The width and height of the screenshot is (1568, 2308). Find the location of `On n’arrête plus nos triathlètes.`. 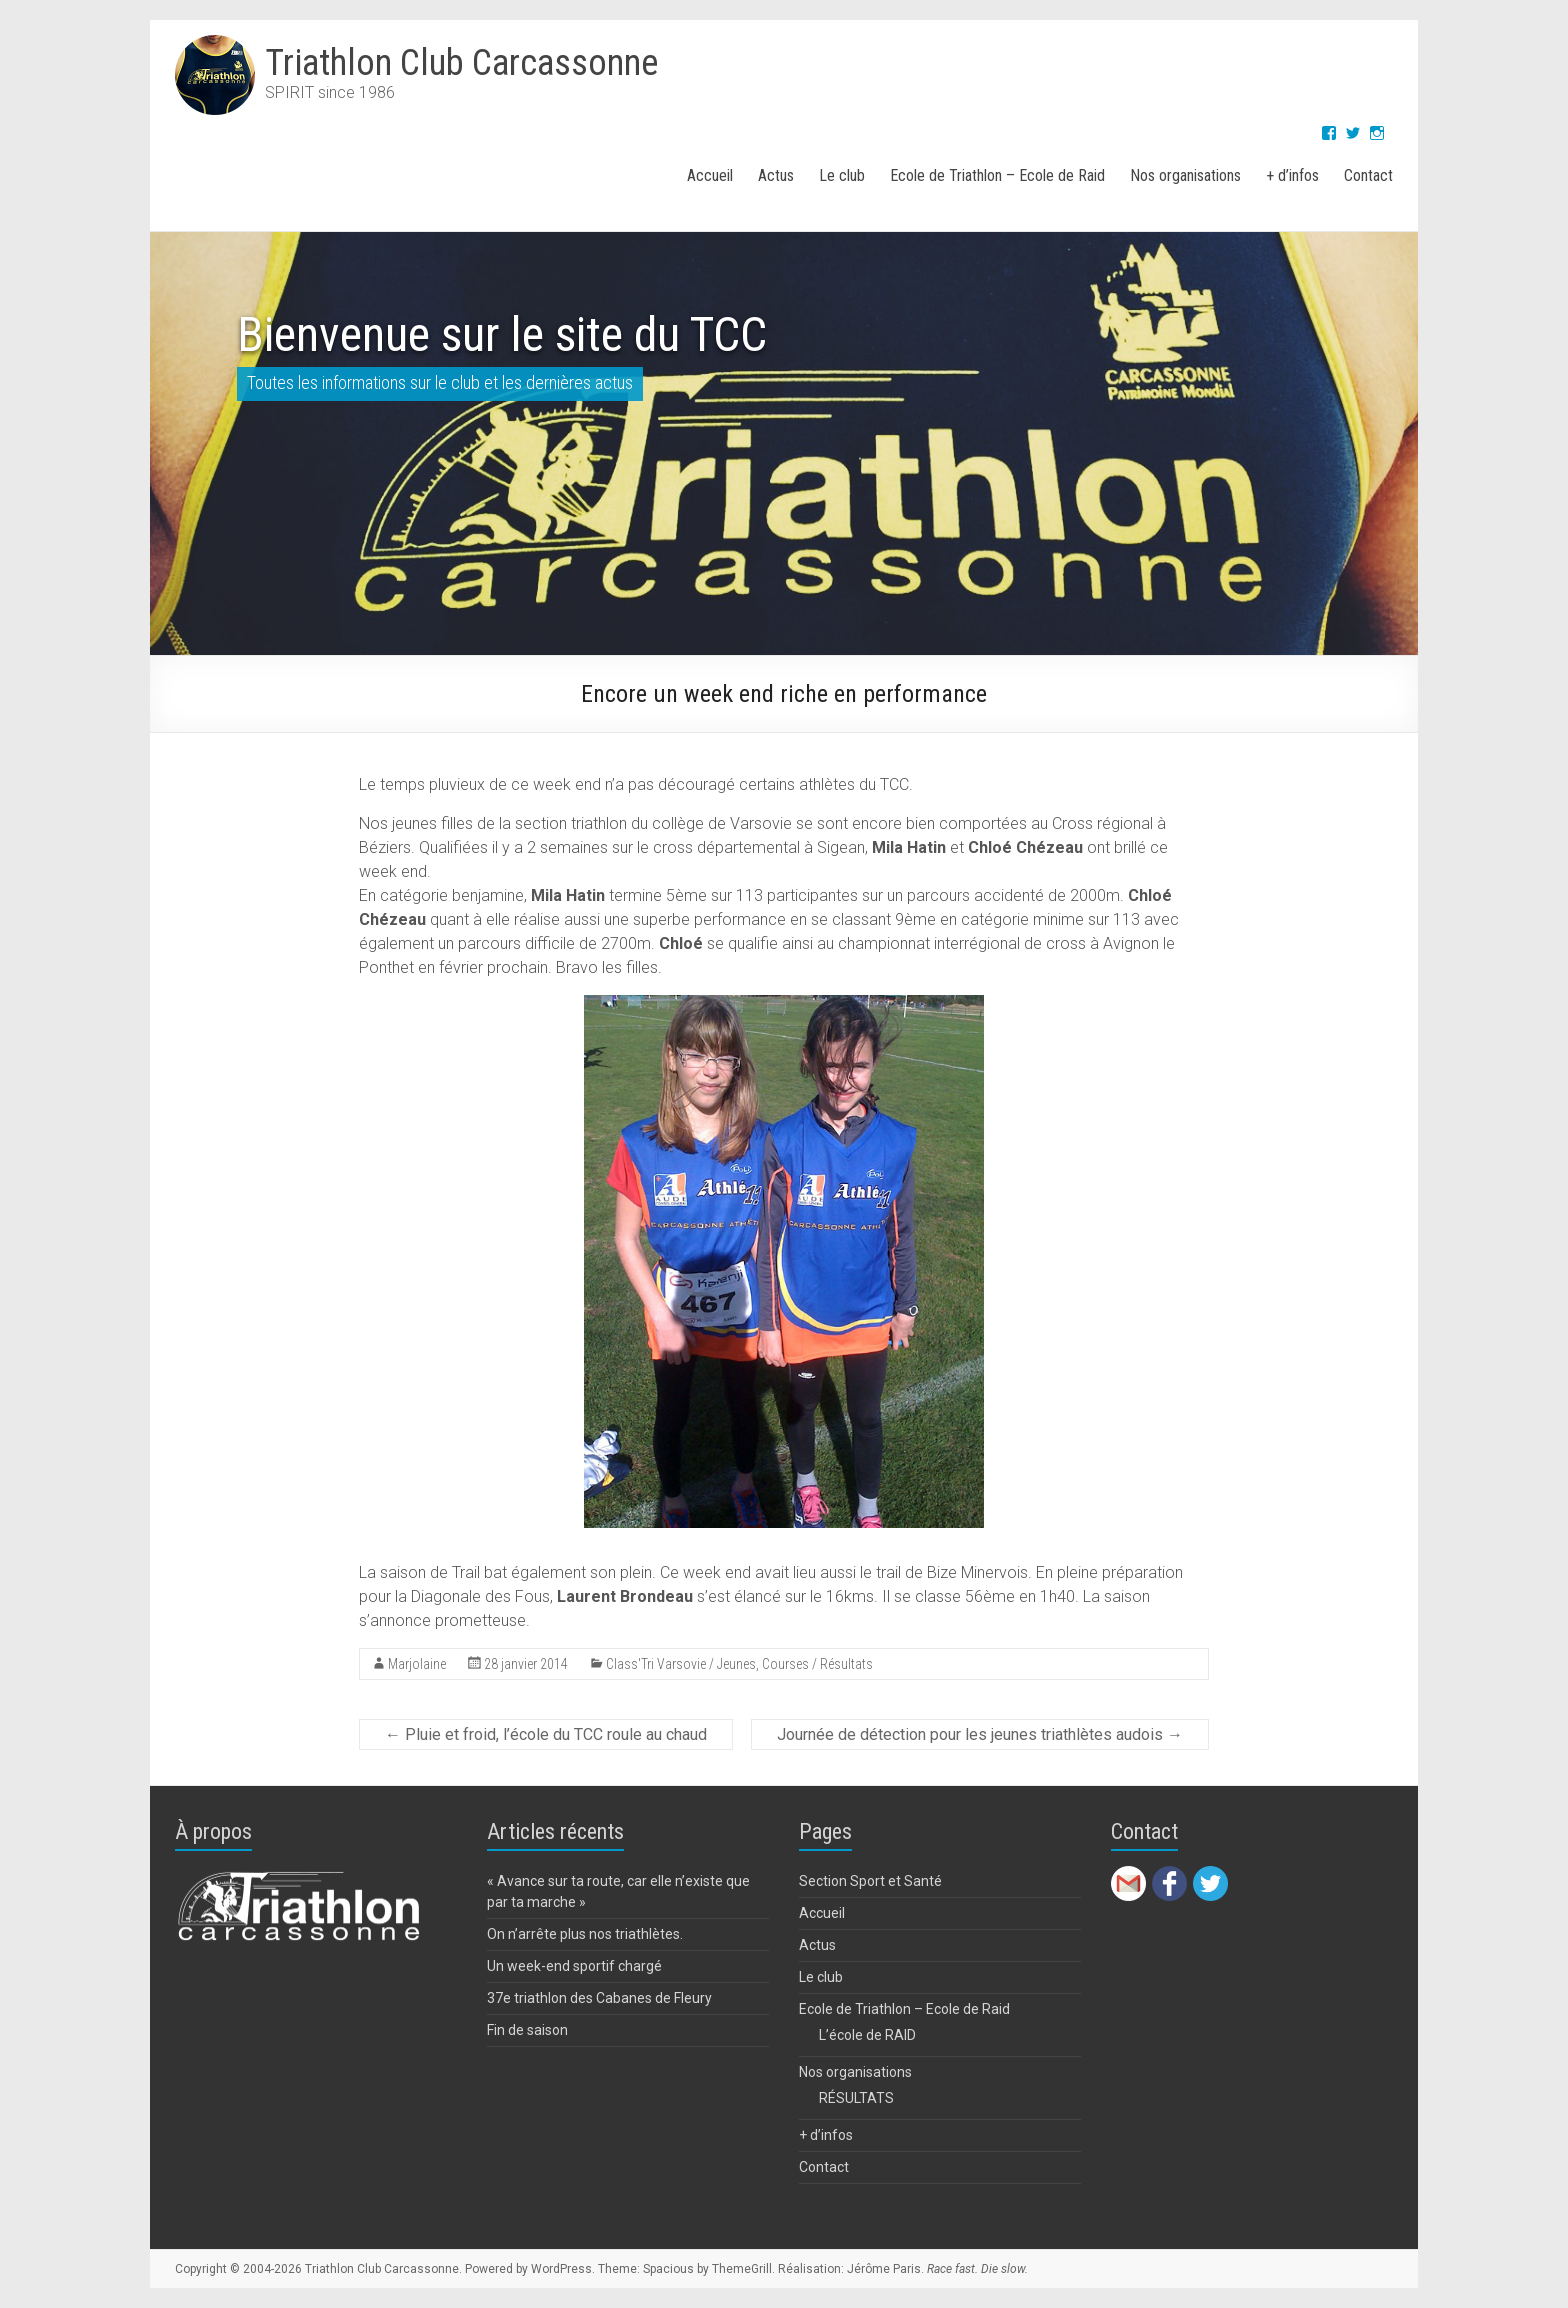

On n’arrête plus nos triathlètes. is located at coordinates (585, 1934).